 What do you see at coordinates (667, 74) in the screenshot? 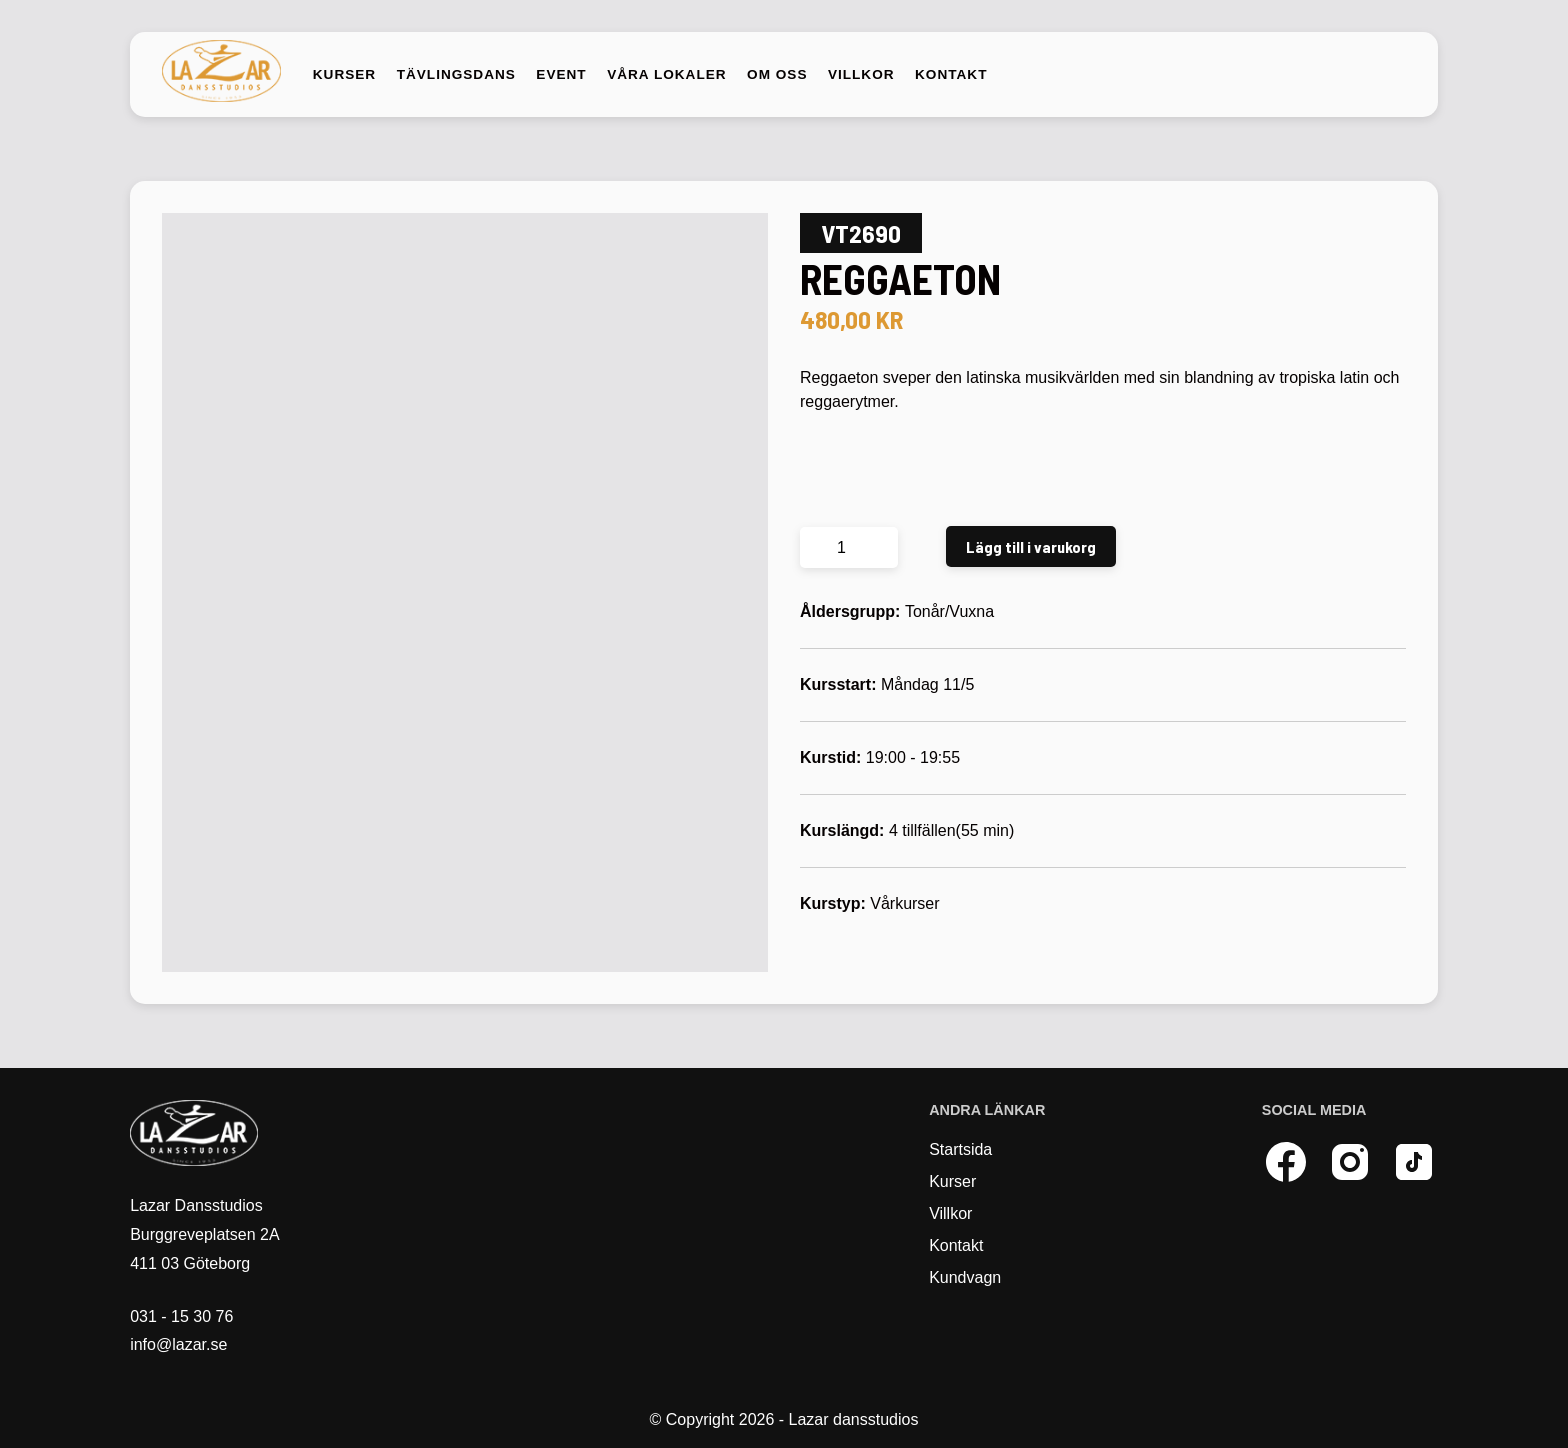
I see `Våra lokaler` at bounding box center [667, 74].